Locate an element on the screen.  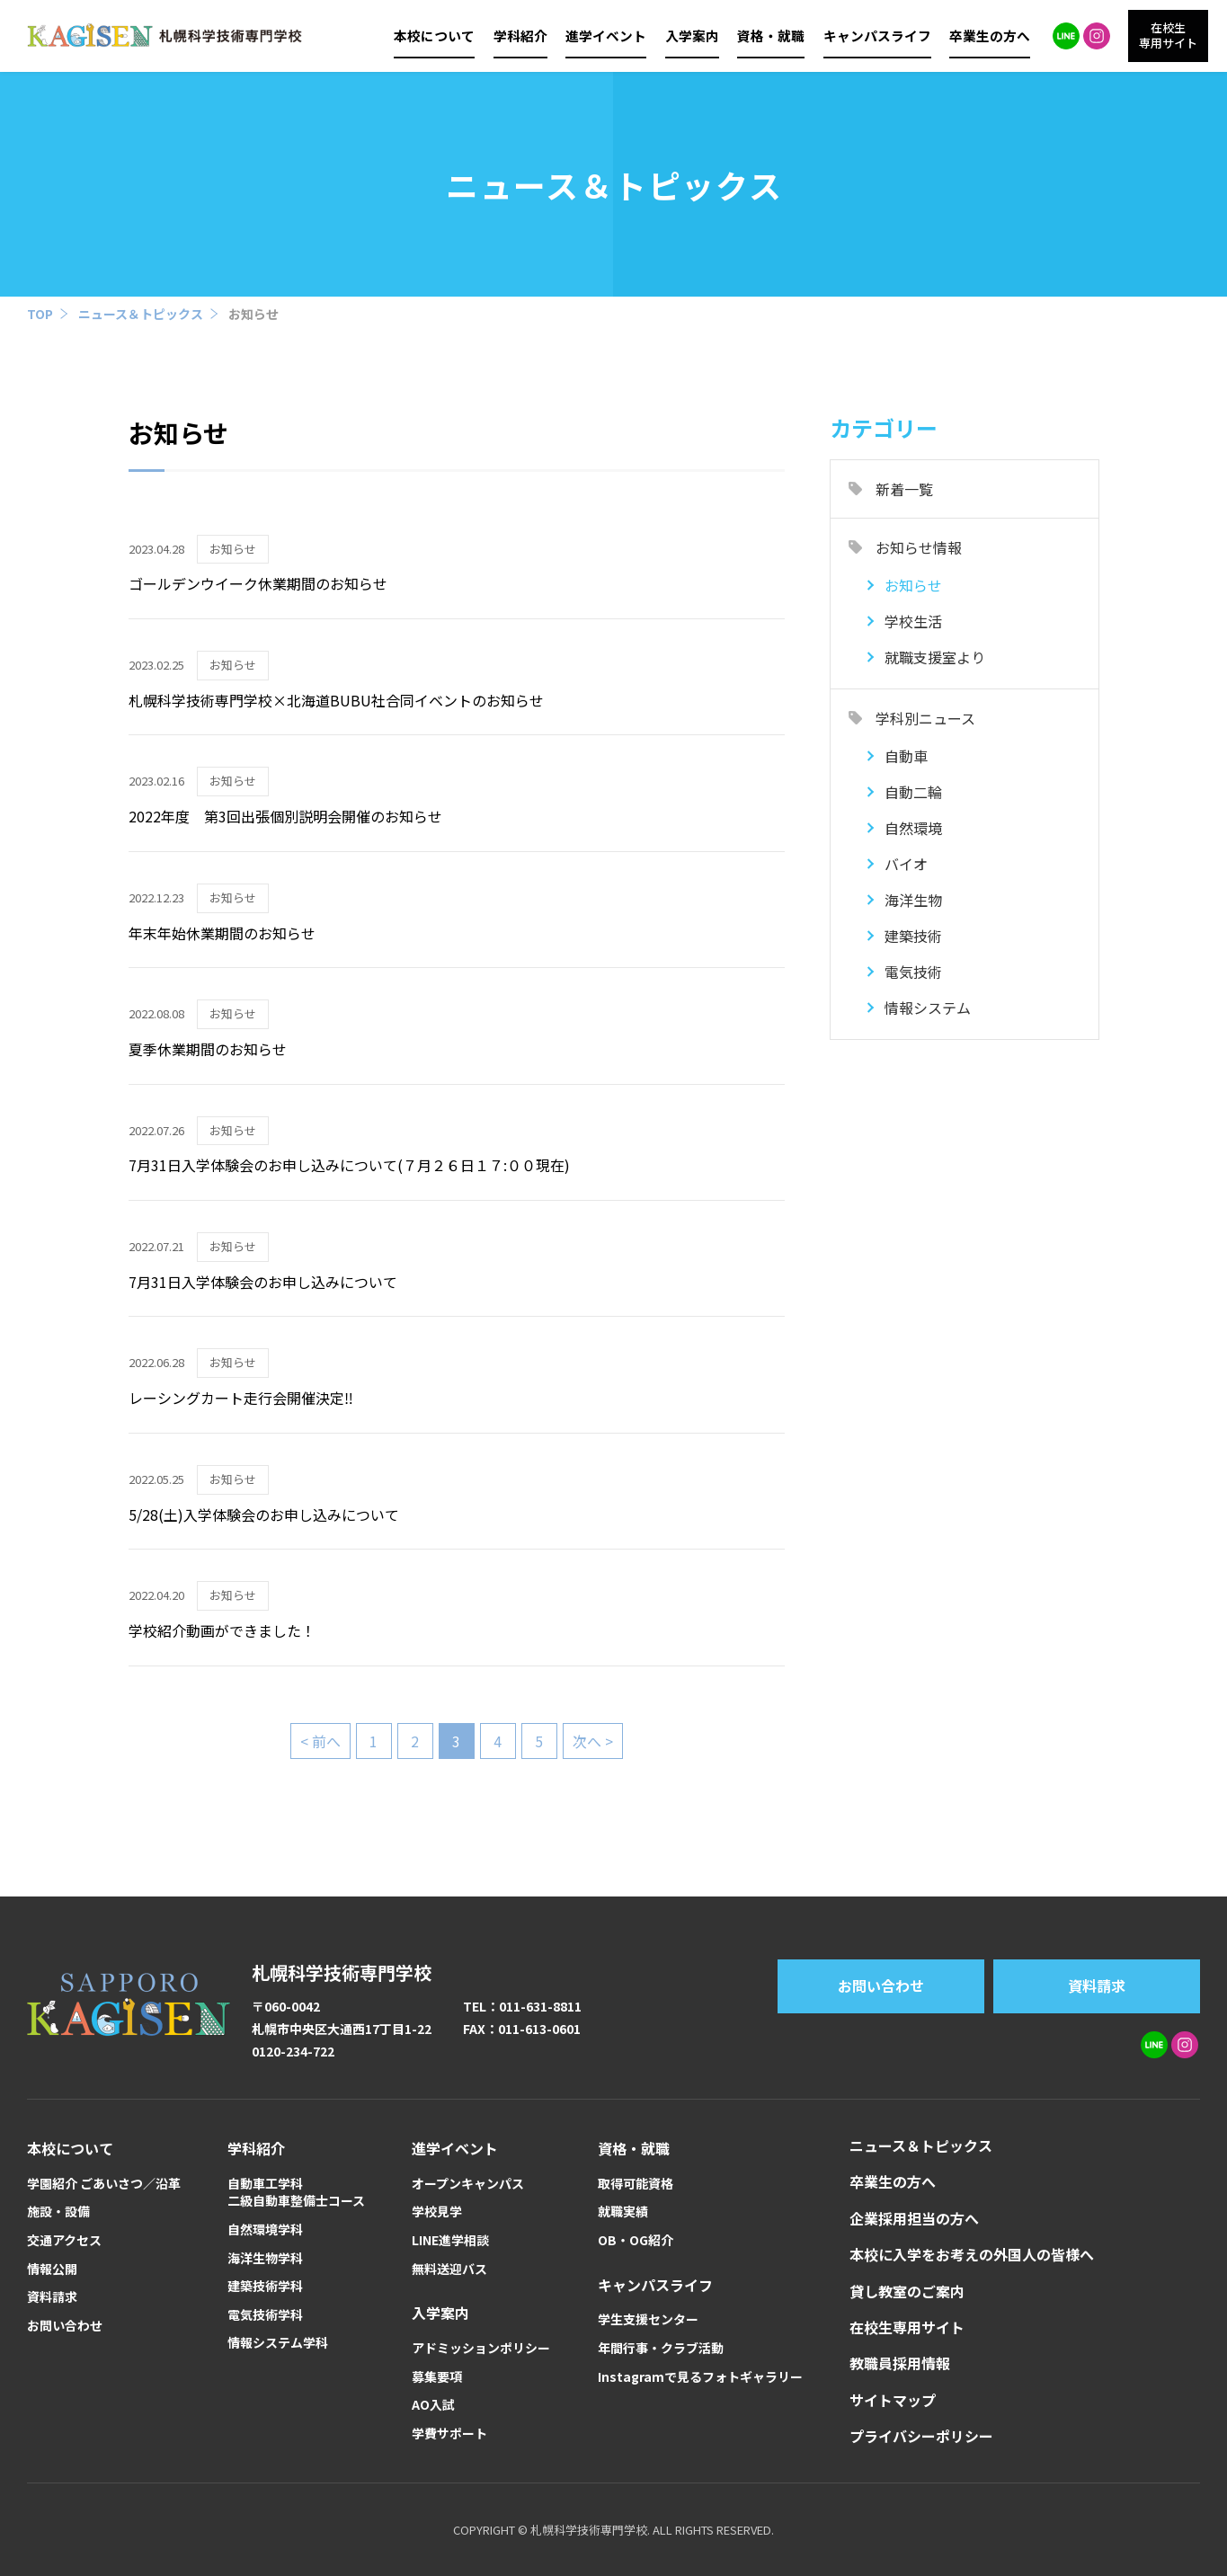
アドミッションポリシー is located at coordinates (481, 2348).